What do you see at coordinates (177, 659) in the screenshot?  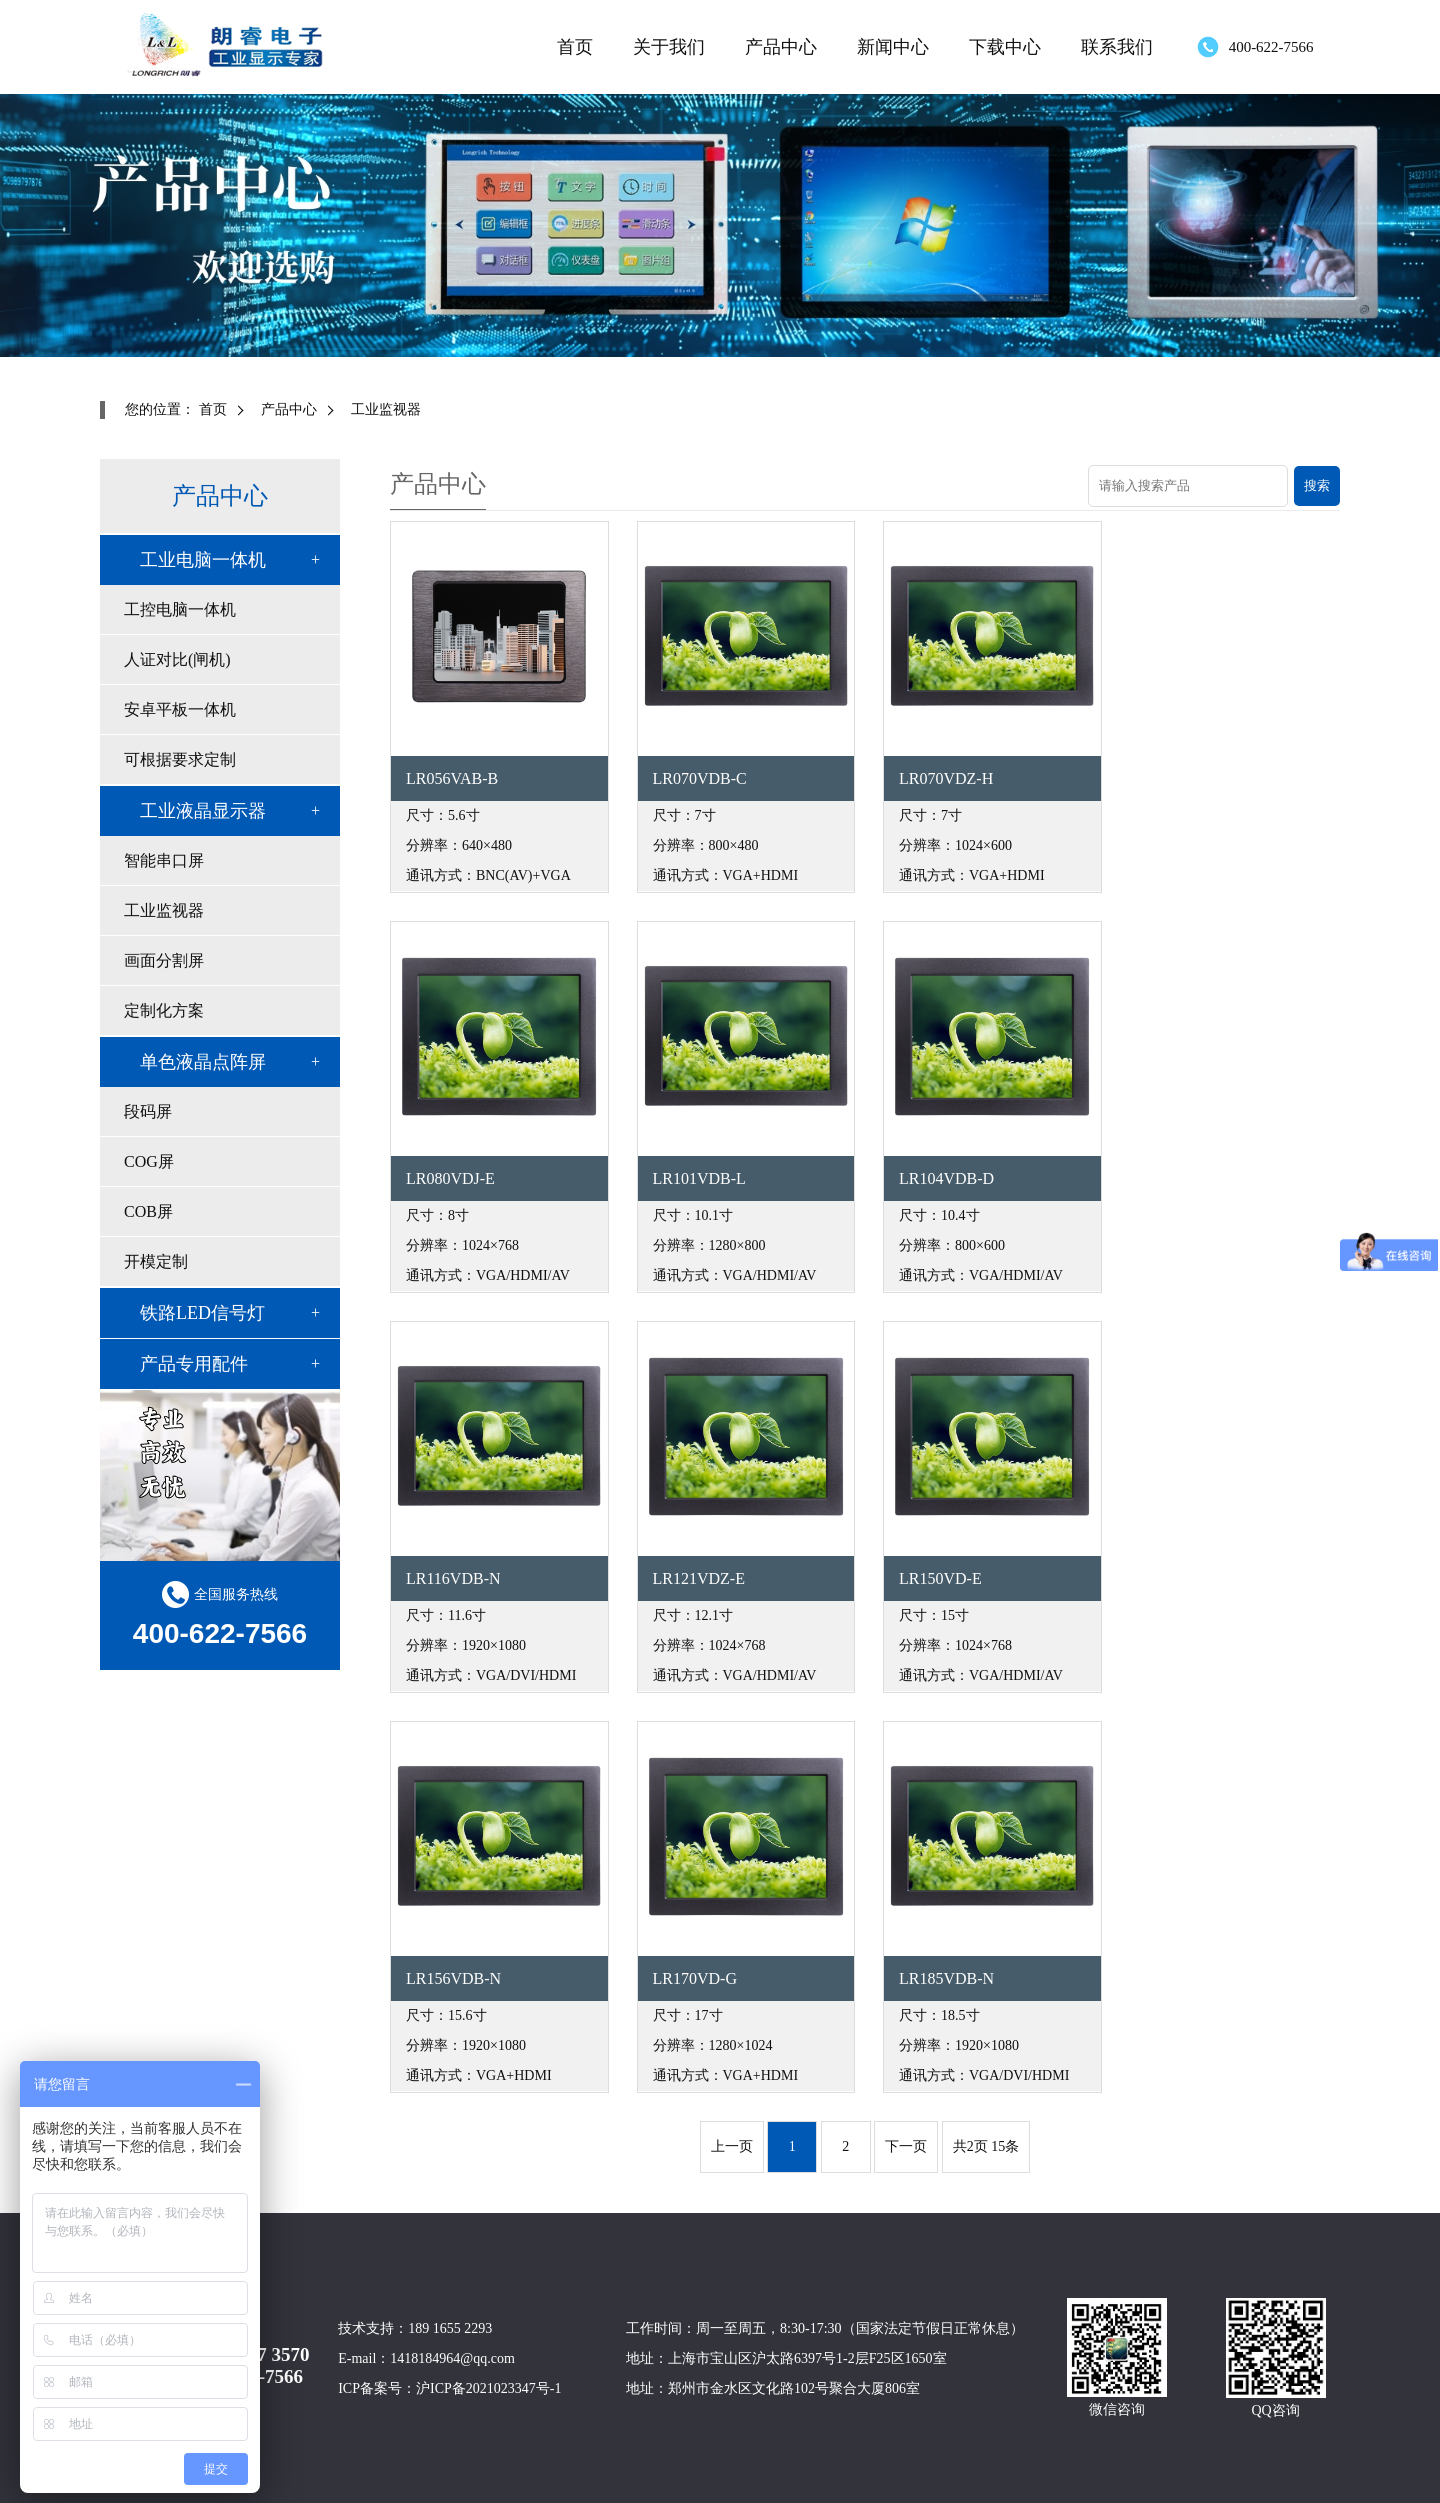 I see `人证对比(闸机)` at bounding box center [177, 659].